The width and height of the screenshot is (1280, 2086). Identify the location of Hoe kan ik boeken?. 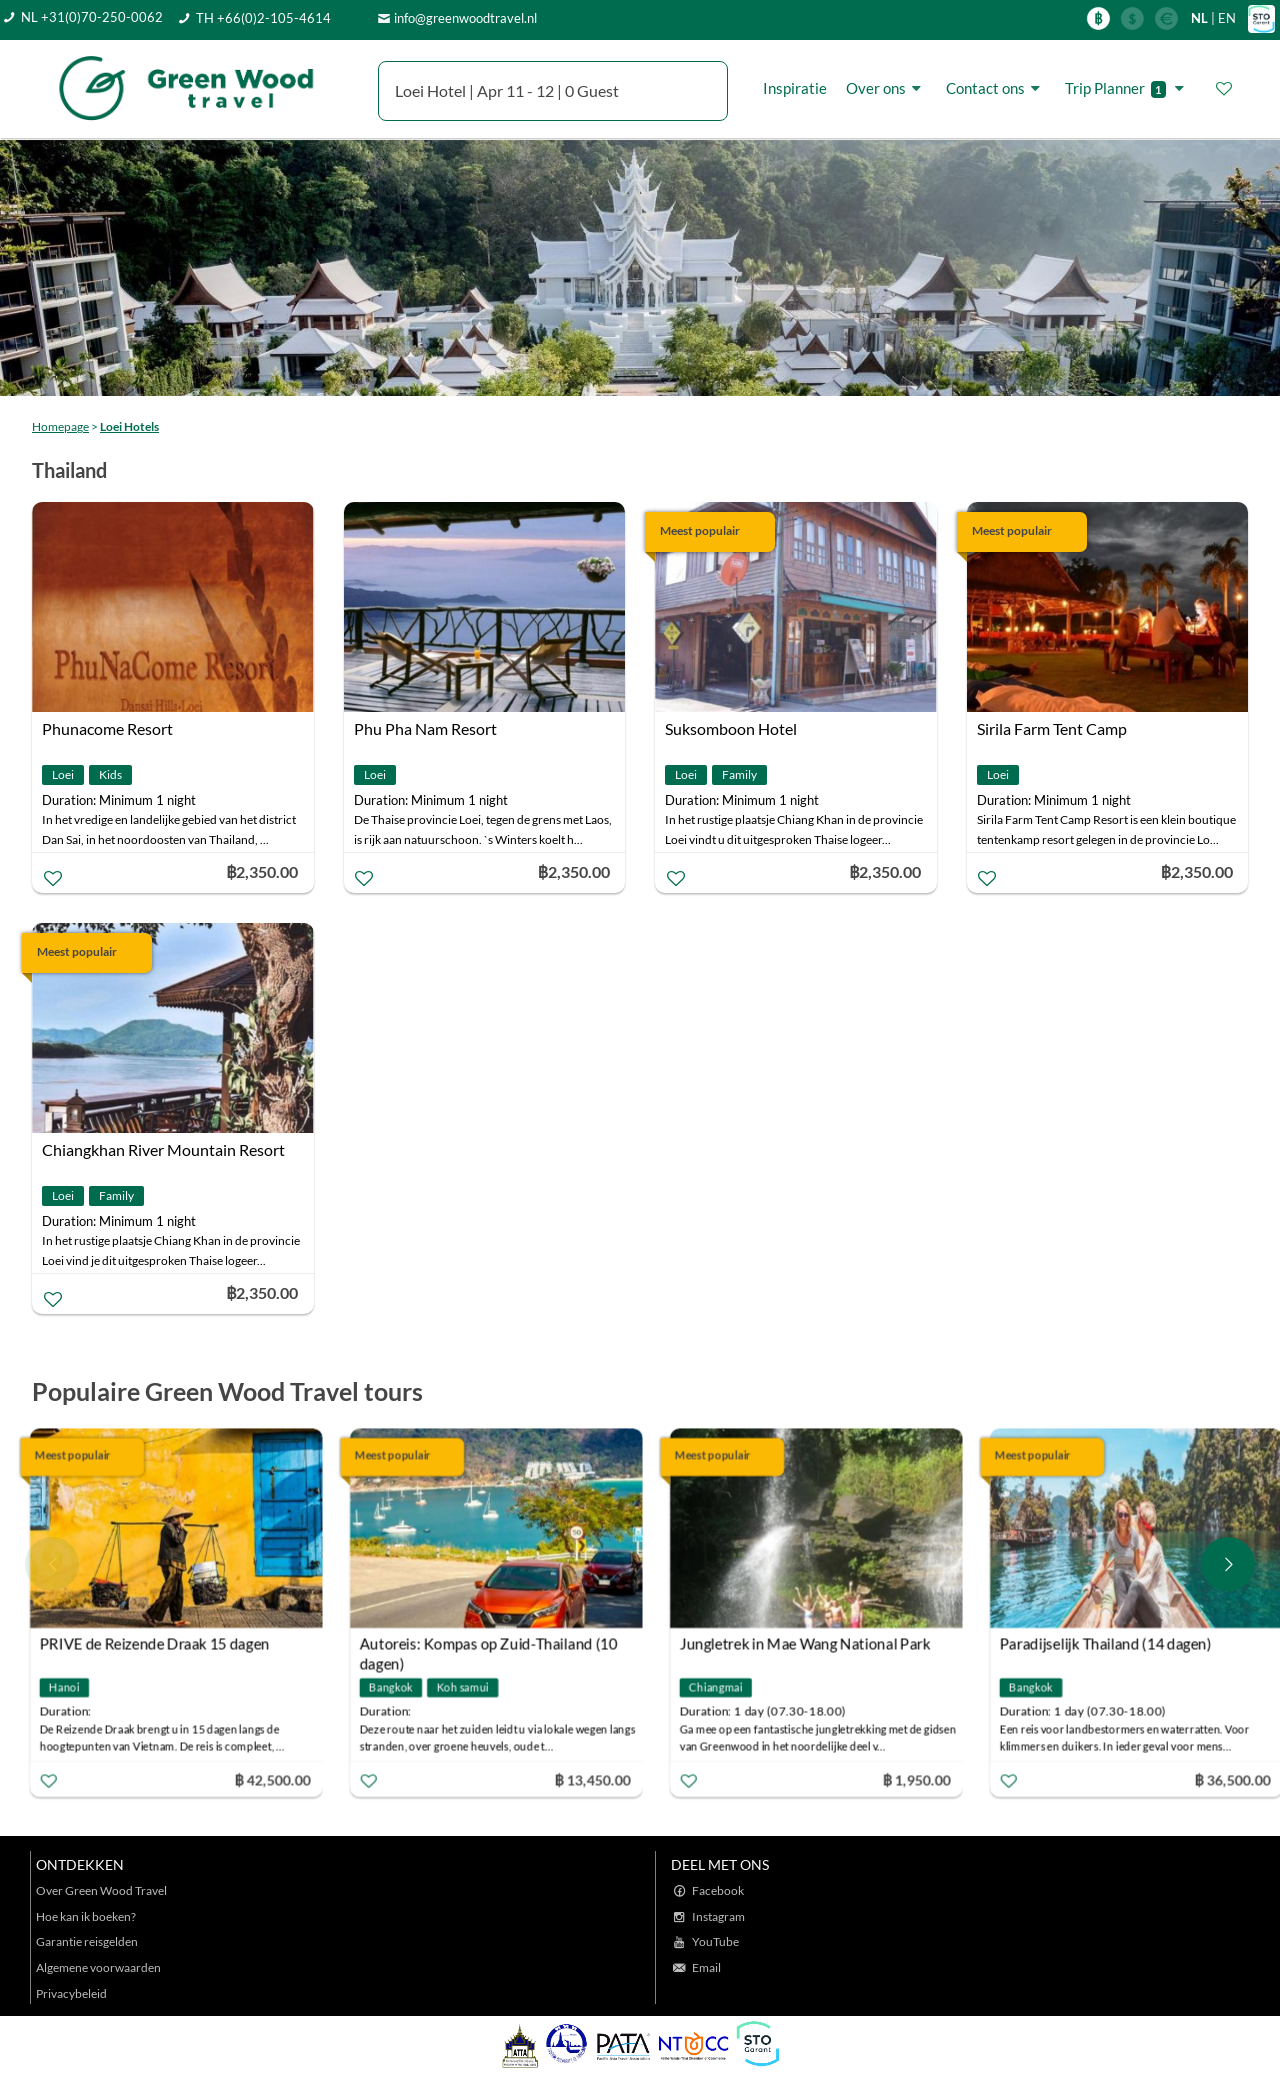
(86, 1916).